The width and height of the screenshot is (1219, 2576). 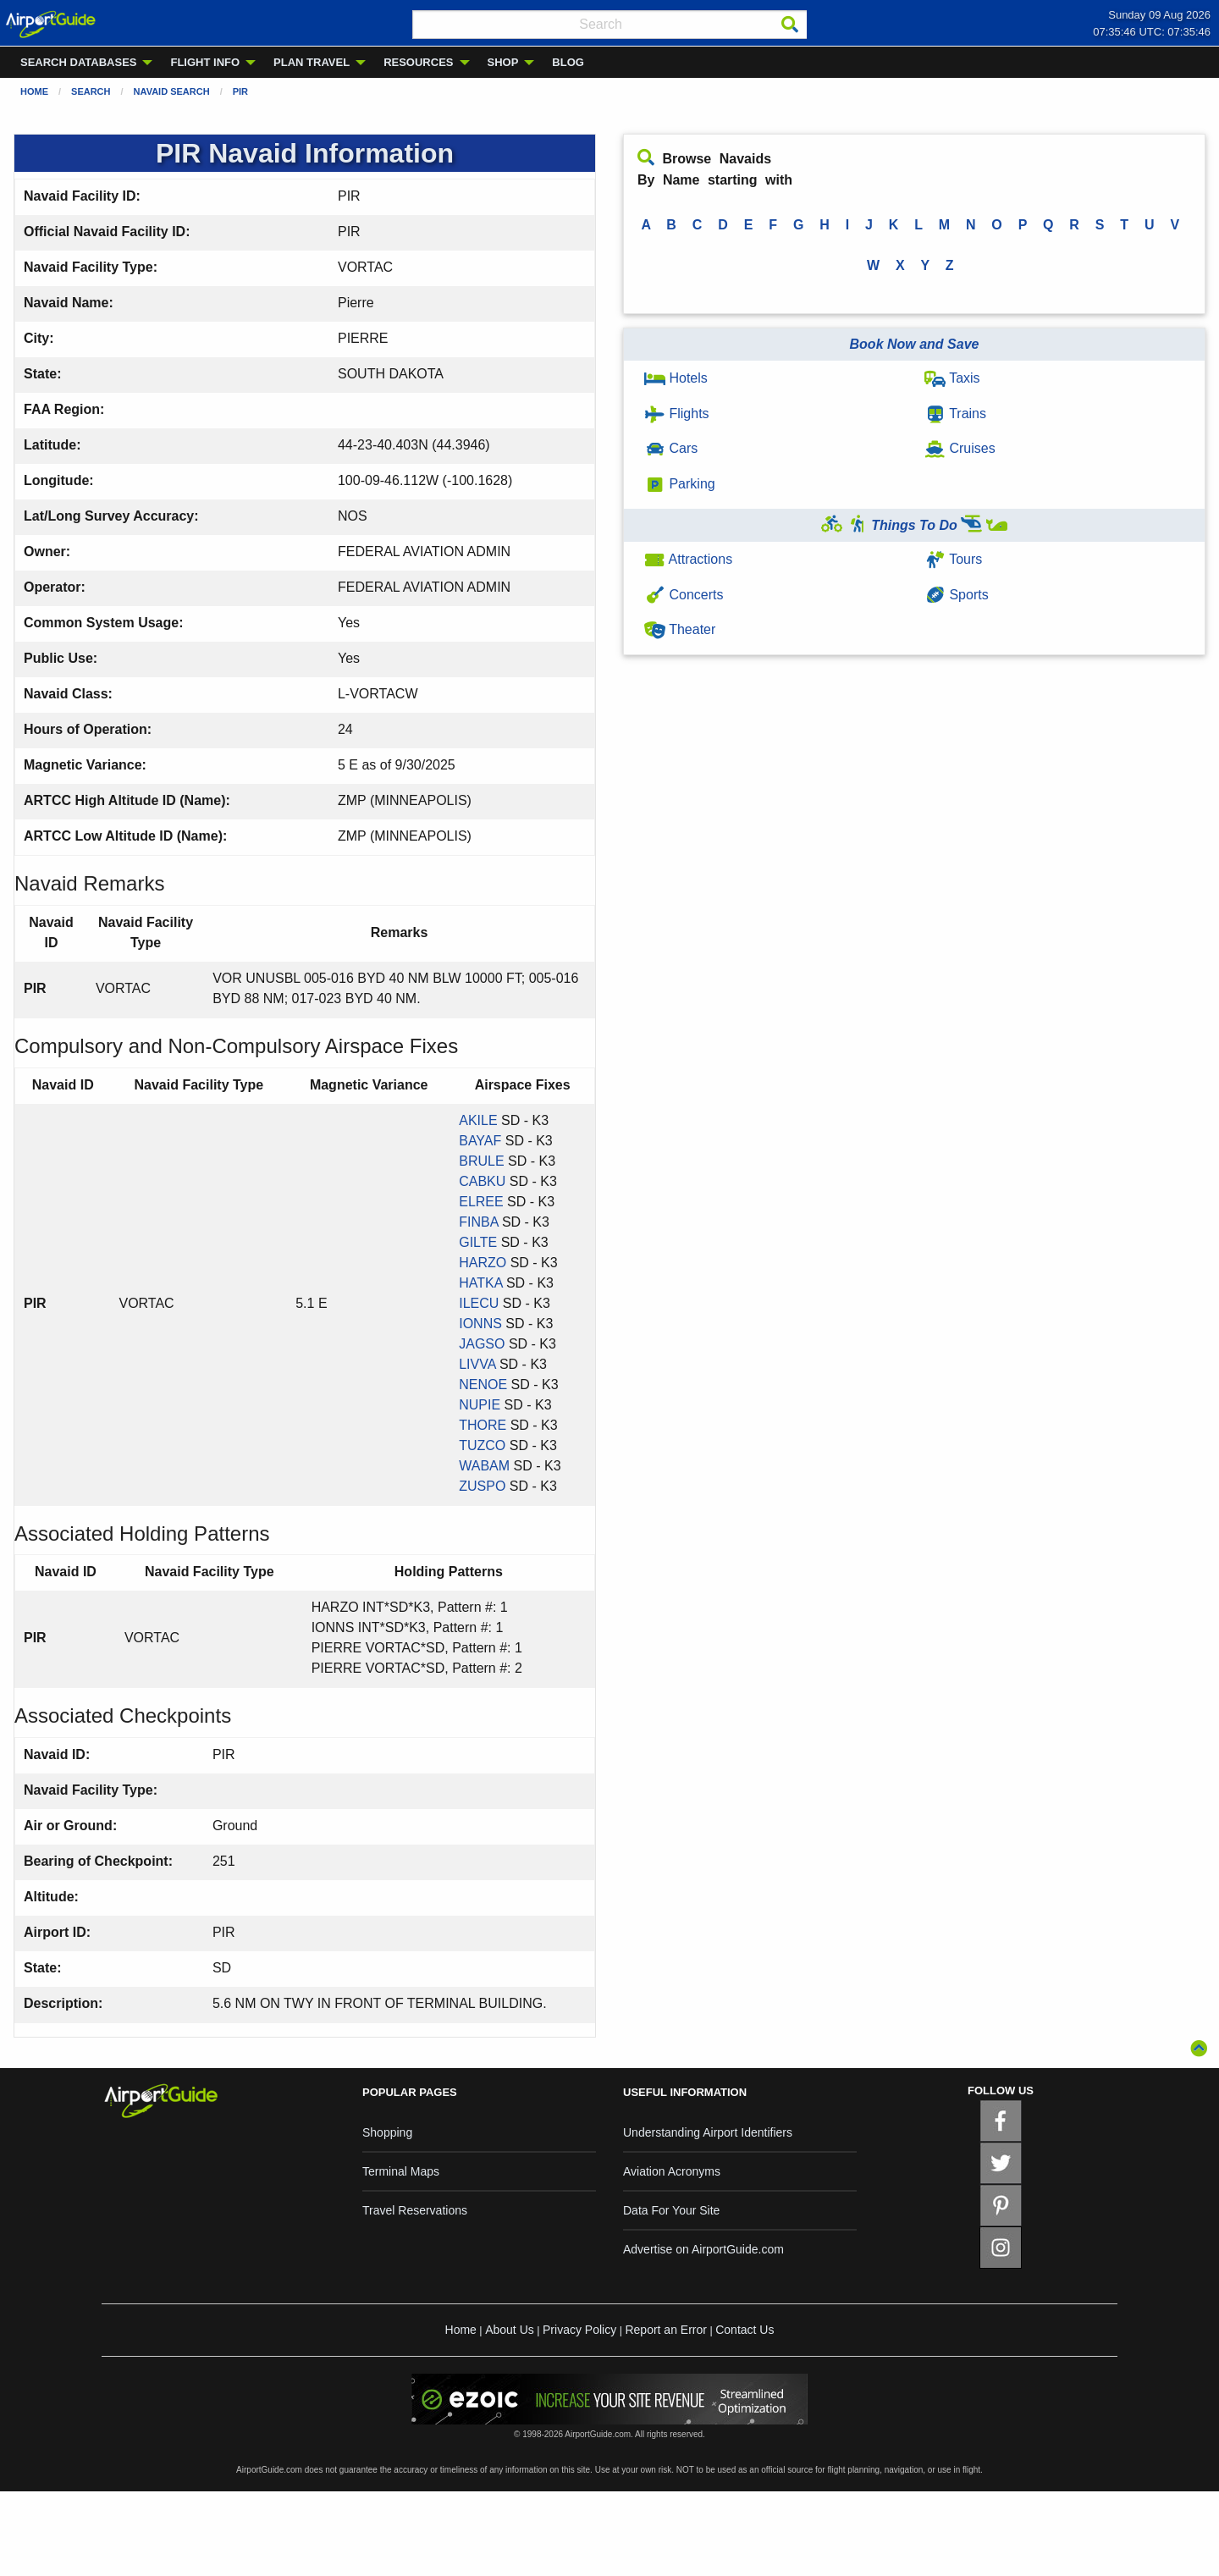 I want to click on WABAM, so click(x=484, y=1466).